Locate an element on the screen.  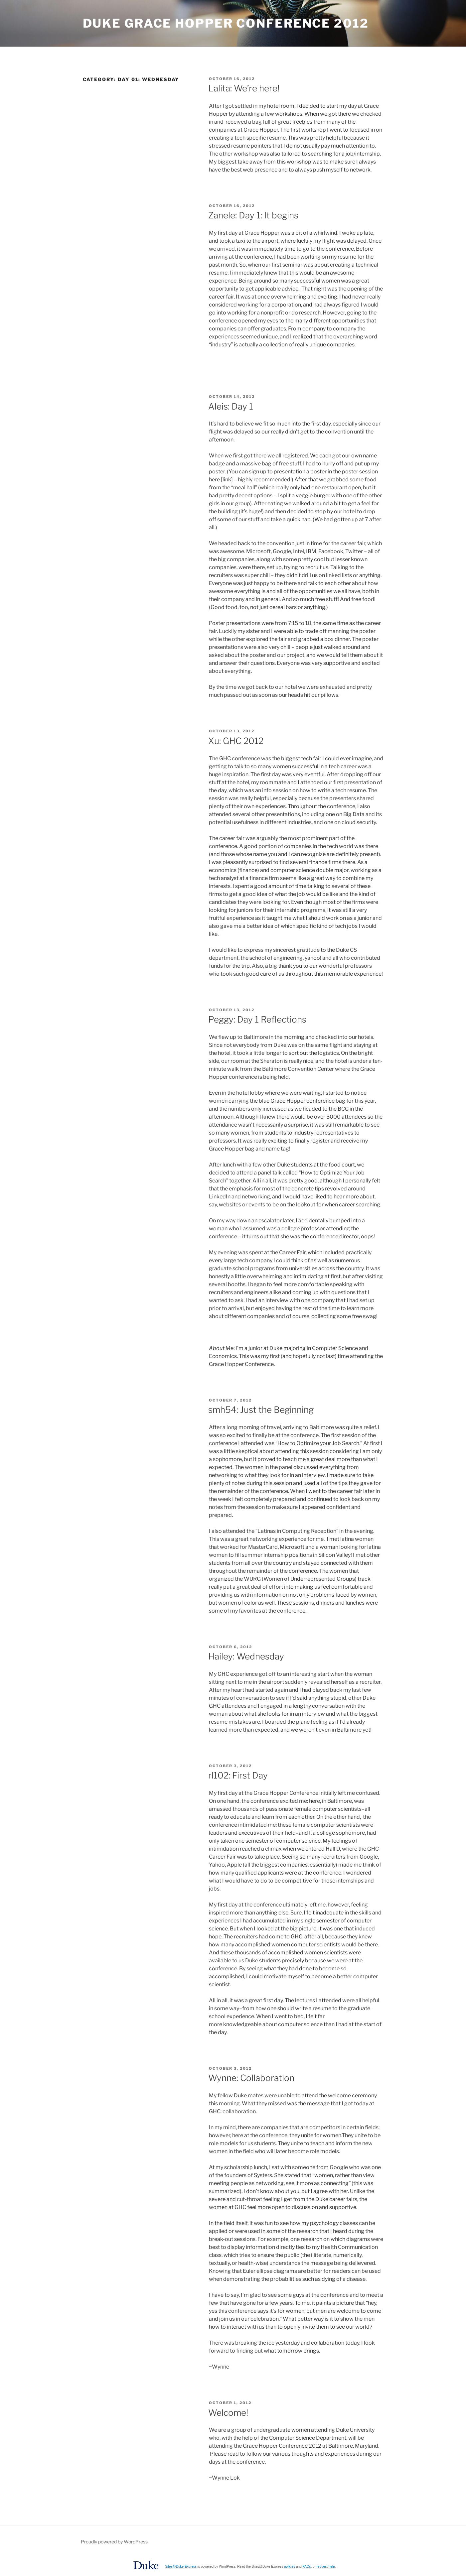
request help is located at coordinates (326, 2566).